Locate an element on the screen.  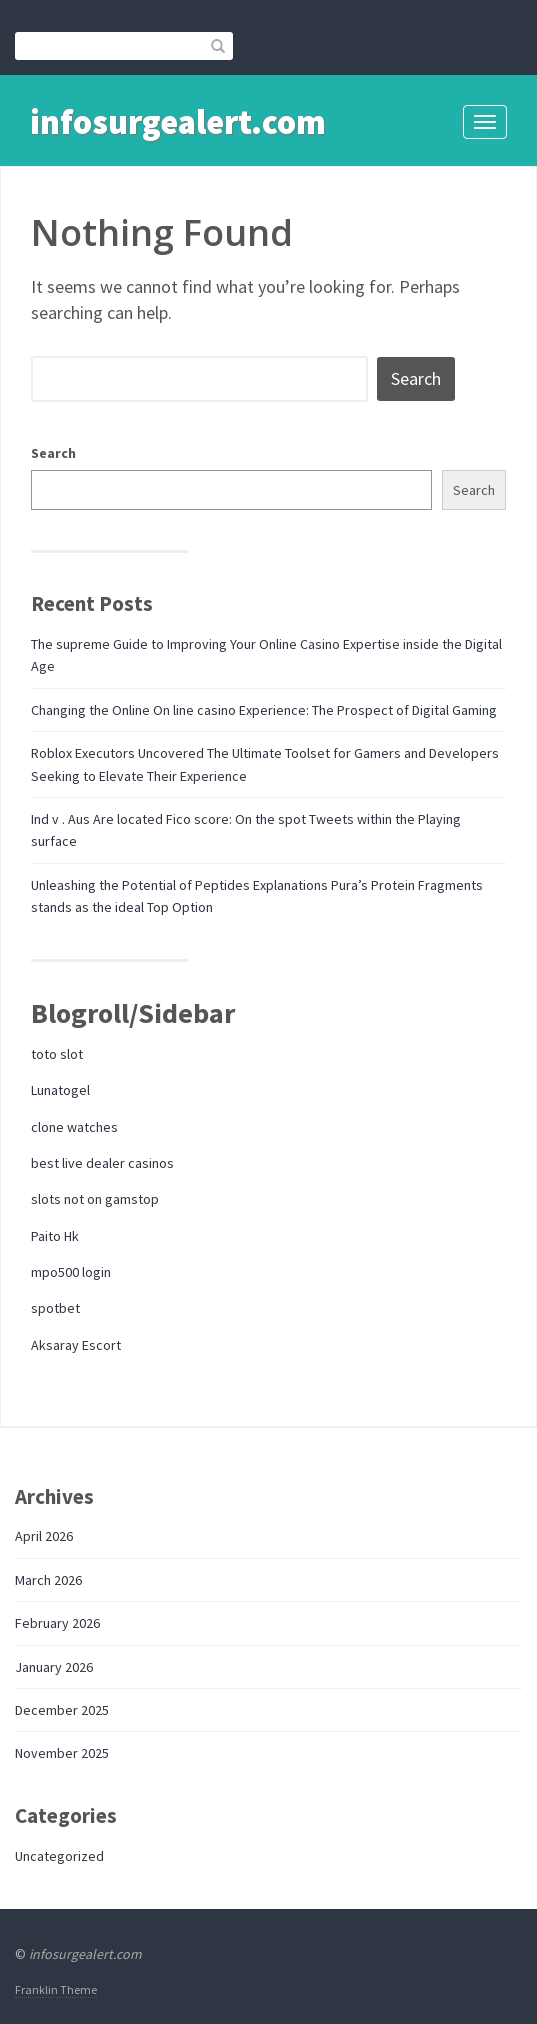
slots not on gamstop is located at coordinates (95, 1199).